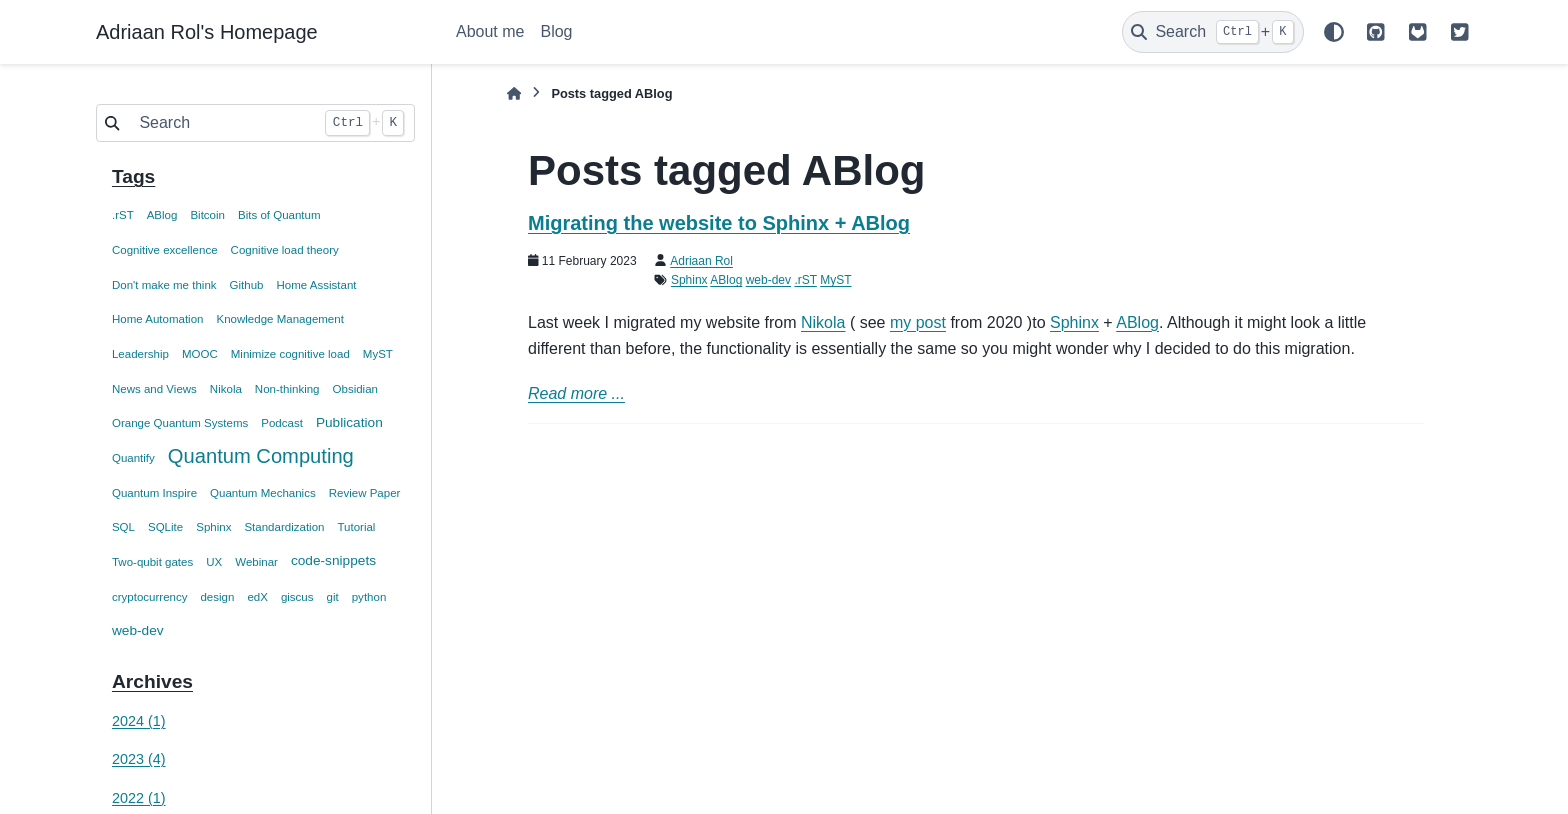 Image resolution: width=1568 pixels, height=814 pixels. Describe the element at coordinates (287, 389) in the screenshot. I see `Non-thinking` at that location.